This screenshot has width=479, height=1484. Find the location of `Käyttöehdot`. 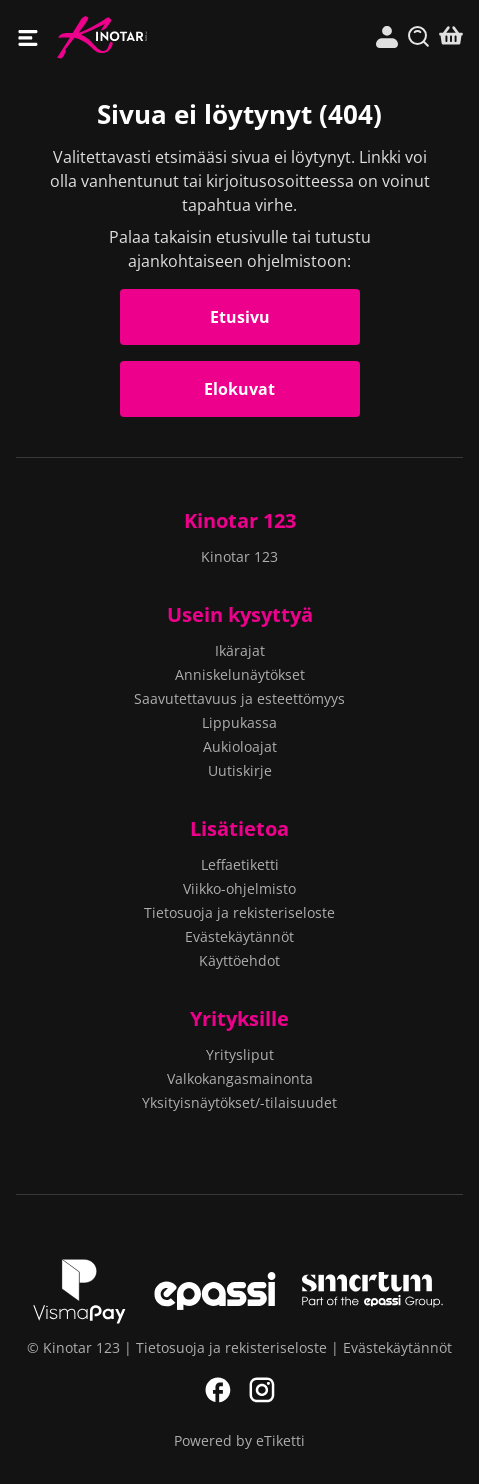

Käyttöehdot is located at coordinates (239, 960).